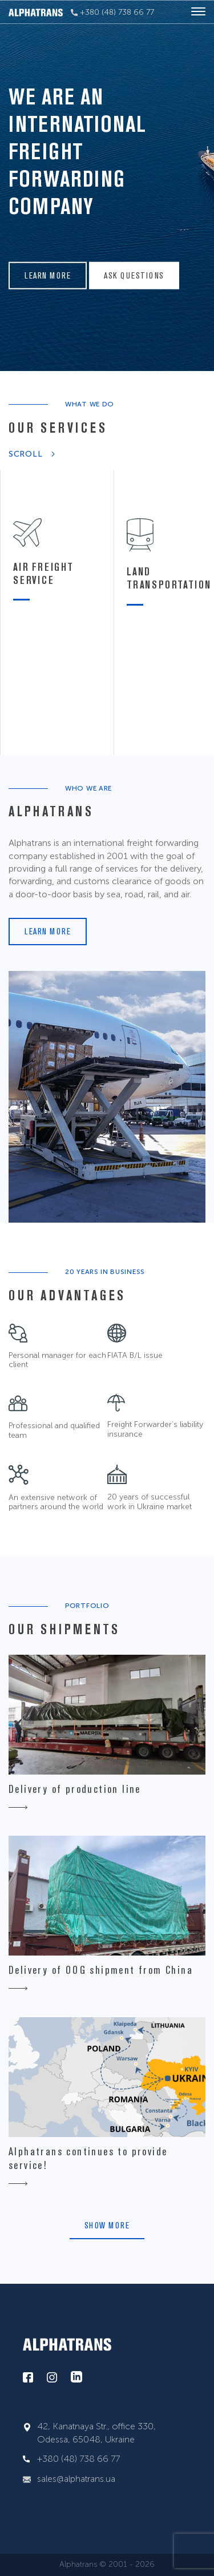 The height and width of the screenshot is (2576, 214). I want to click on Delivery of OOG shipment from China, so click(101, 1970).